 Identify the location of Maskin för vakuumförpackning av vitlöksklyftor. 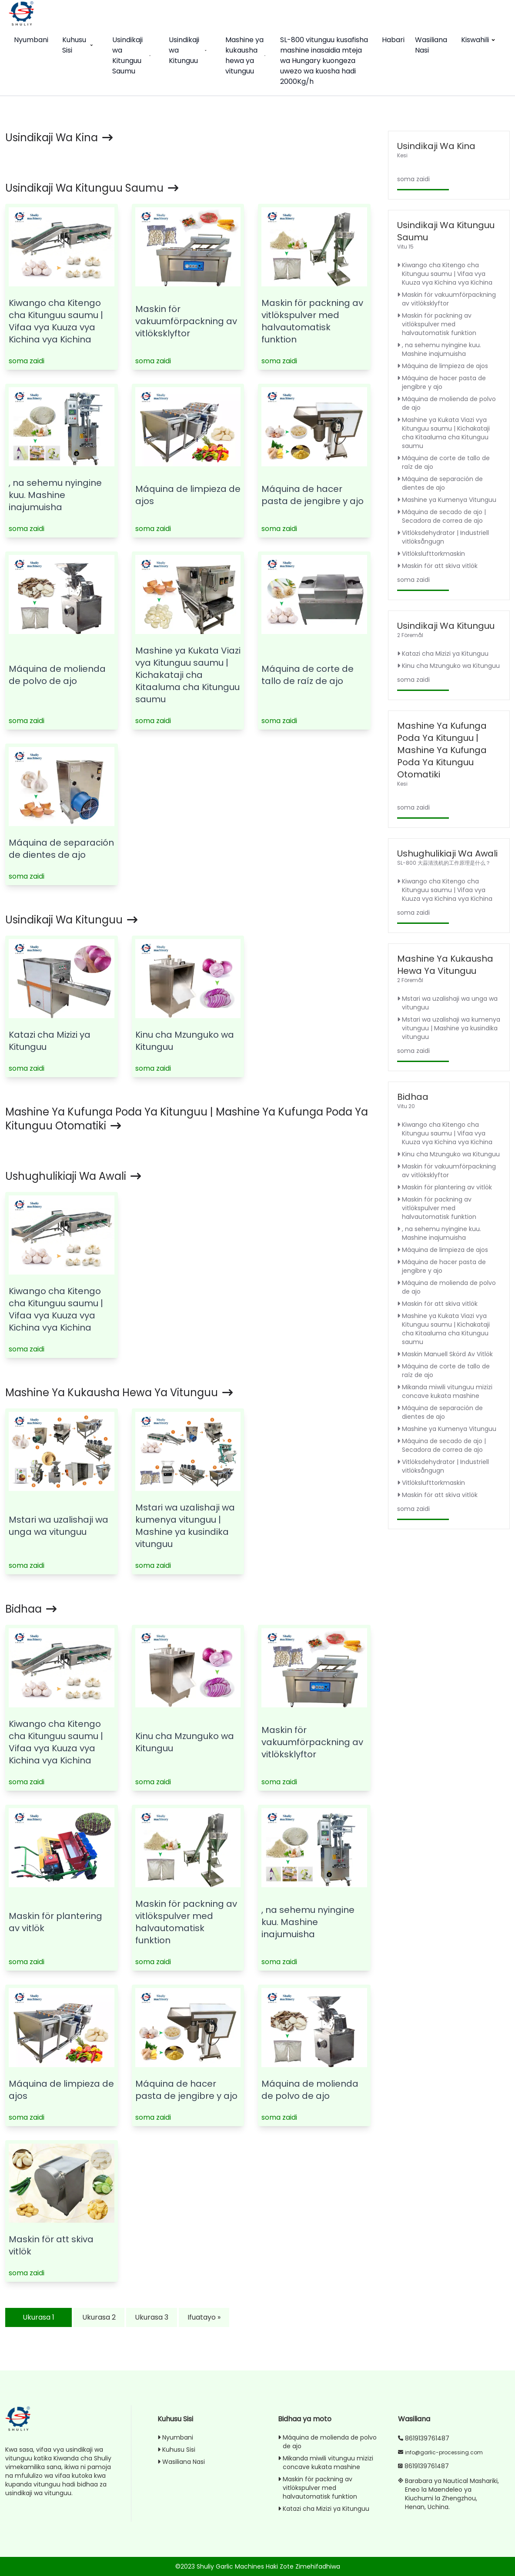
(186, 321).